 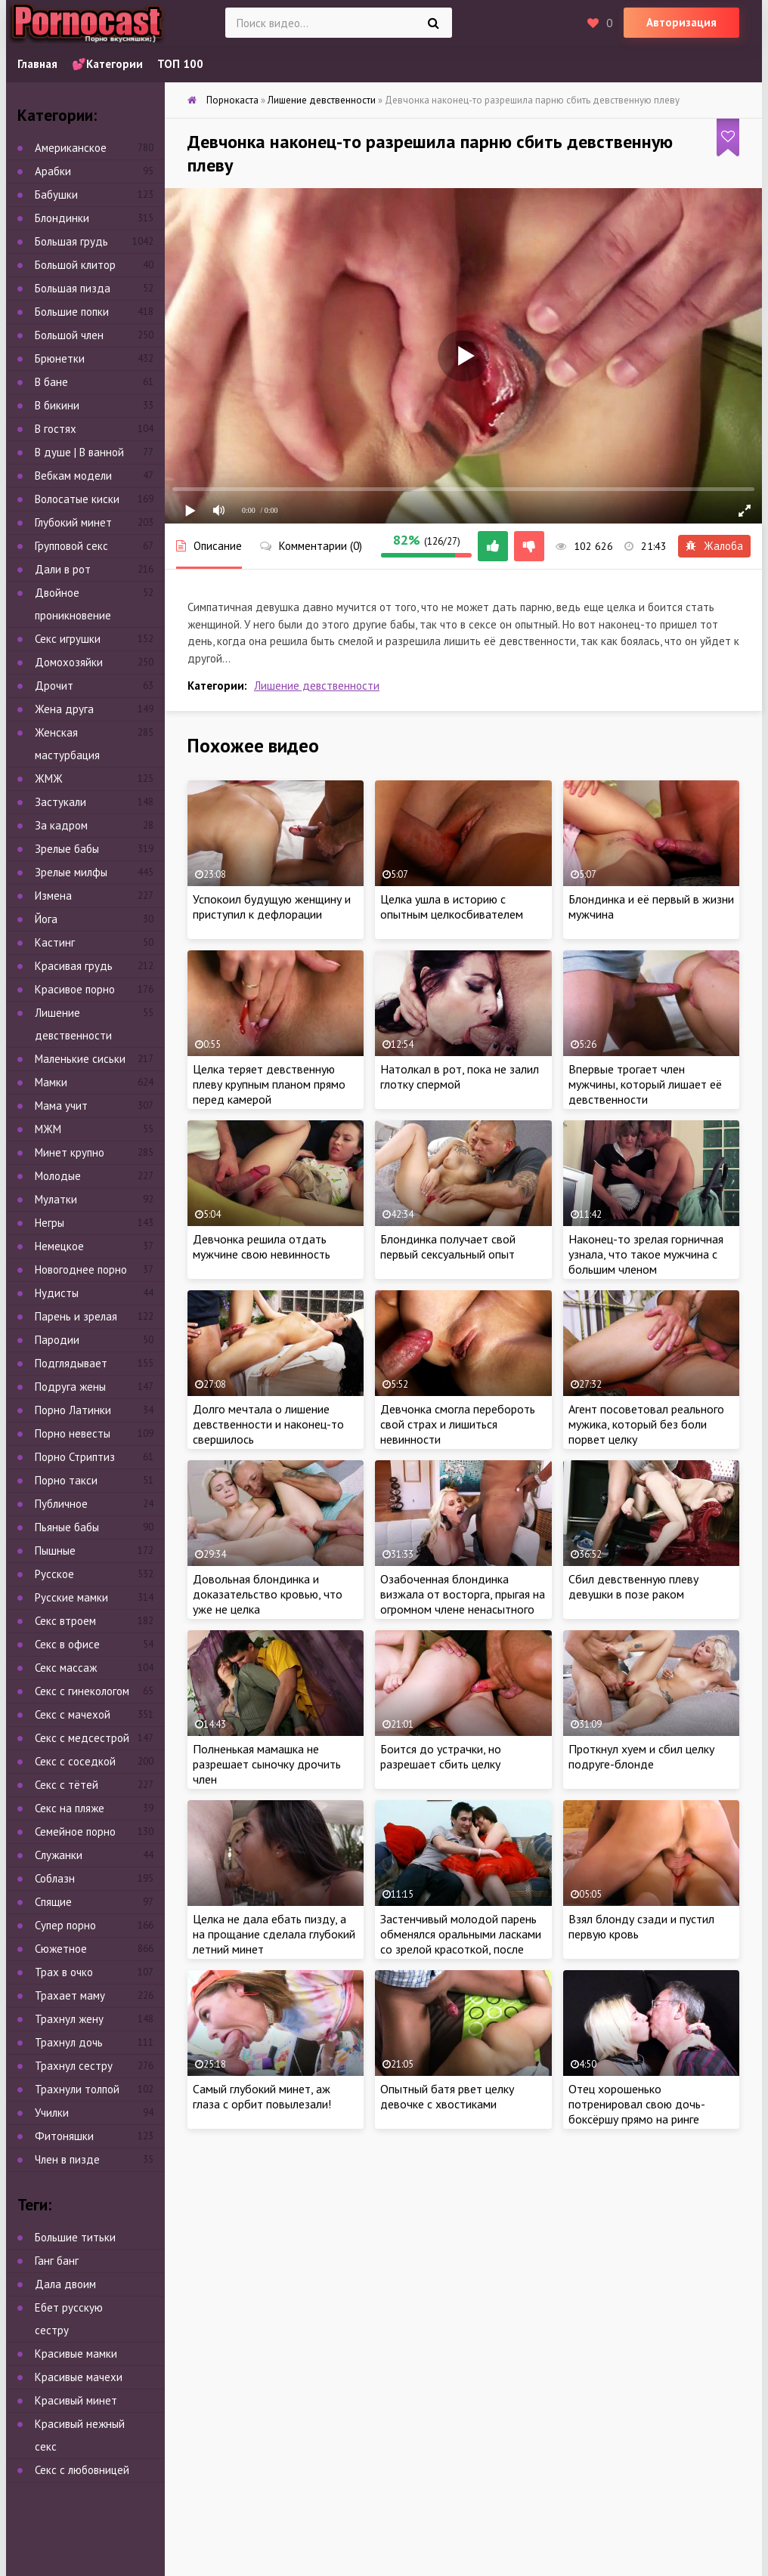 I want to click on Трахает маму, so click(x=70, y=1995).